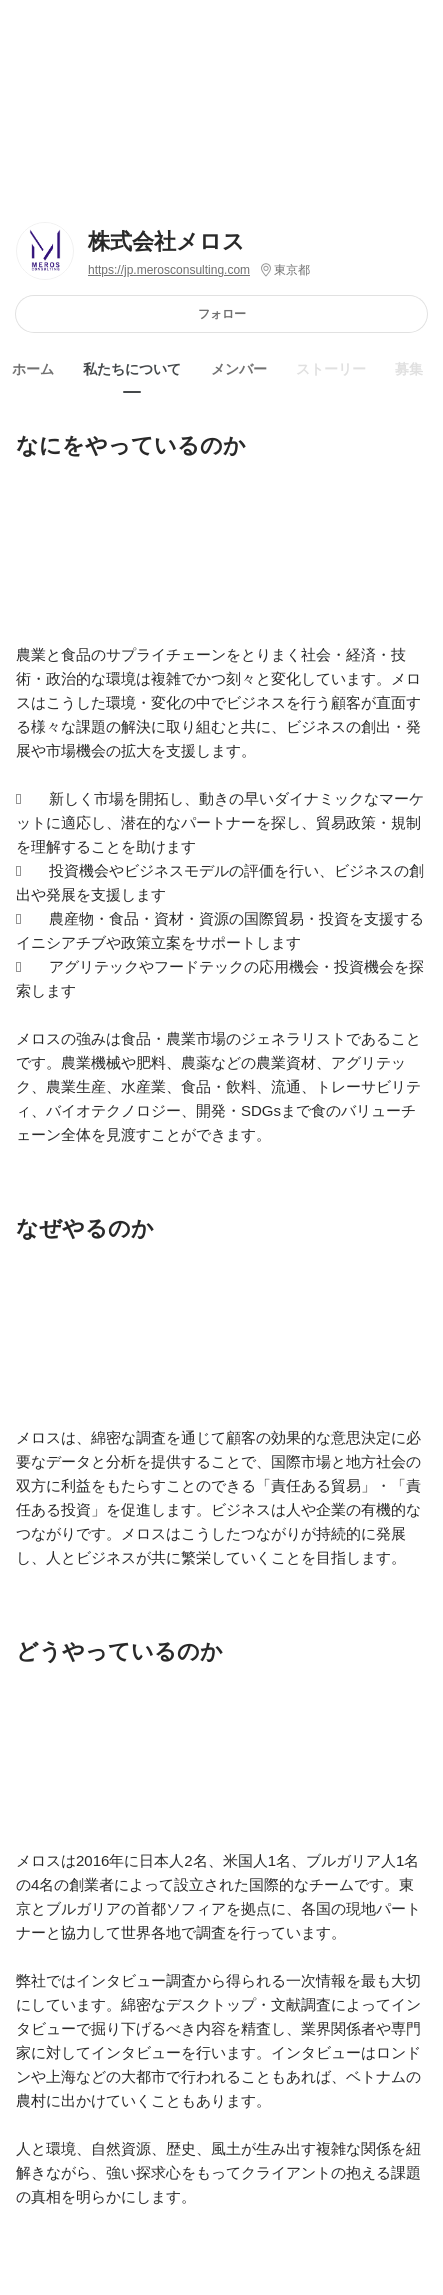 The width and height of the screenshot is (443, 2295). I want to click on 株式会社メロス, so click(166, 241).